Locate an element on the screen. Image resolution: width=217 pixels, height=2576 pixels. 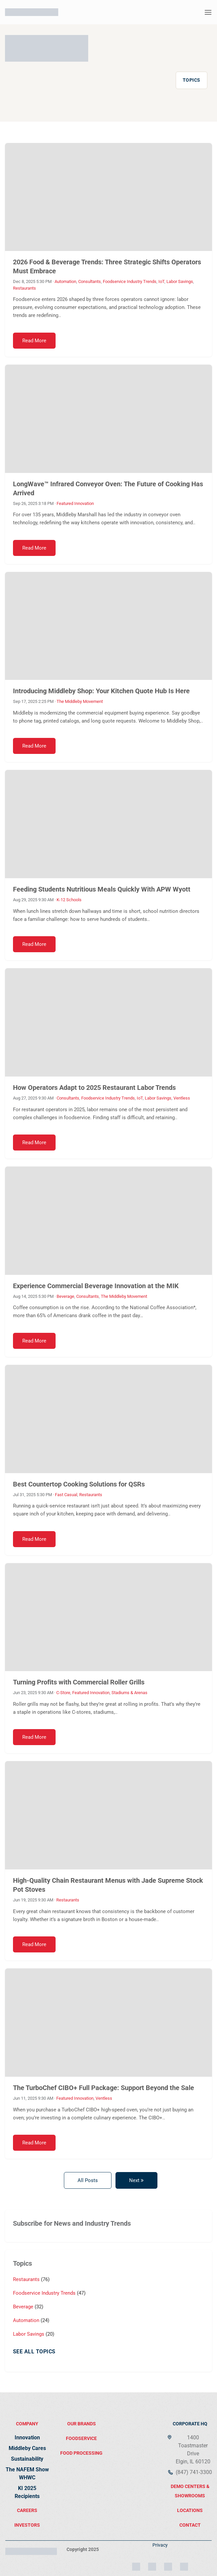
Careers is located at coordinates (27, 2510).